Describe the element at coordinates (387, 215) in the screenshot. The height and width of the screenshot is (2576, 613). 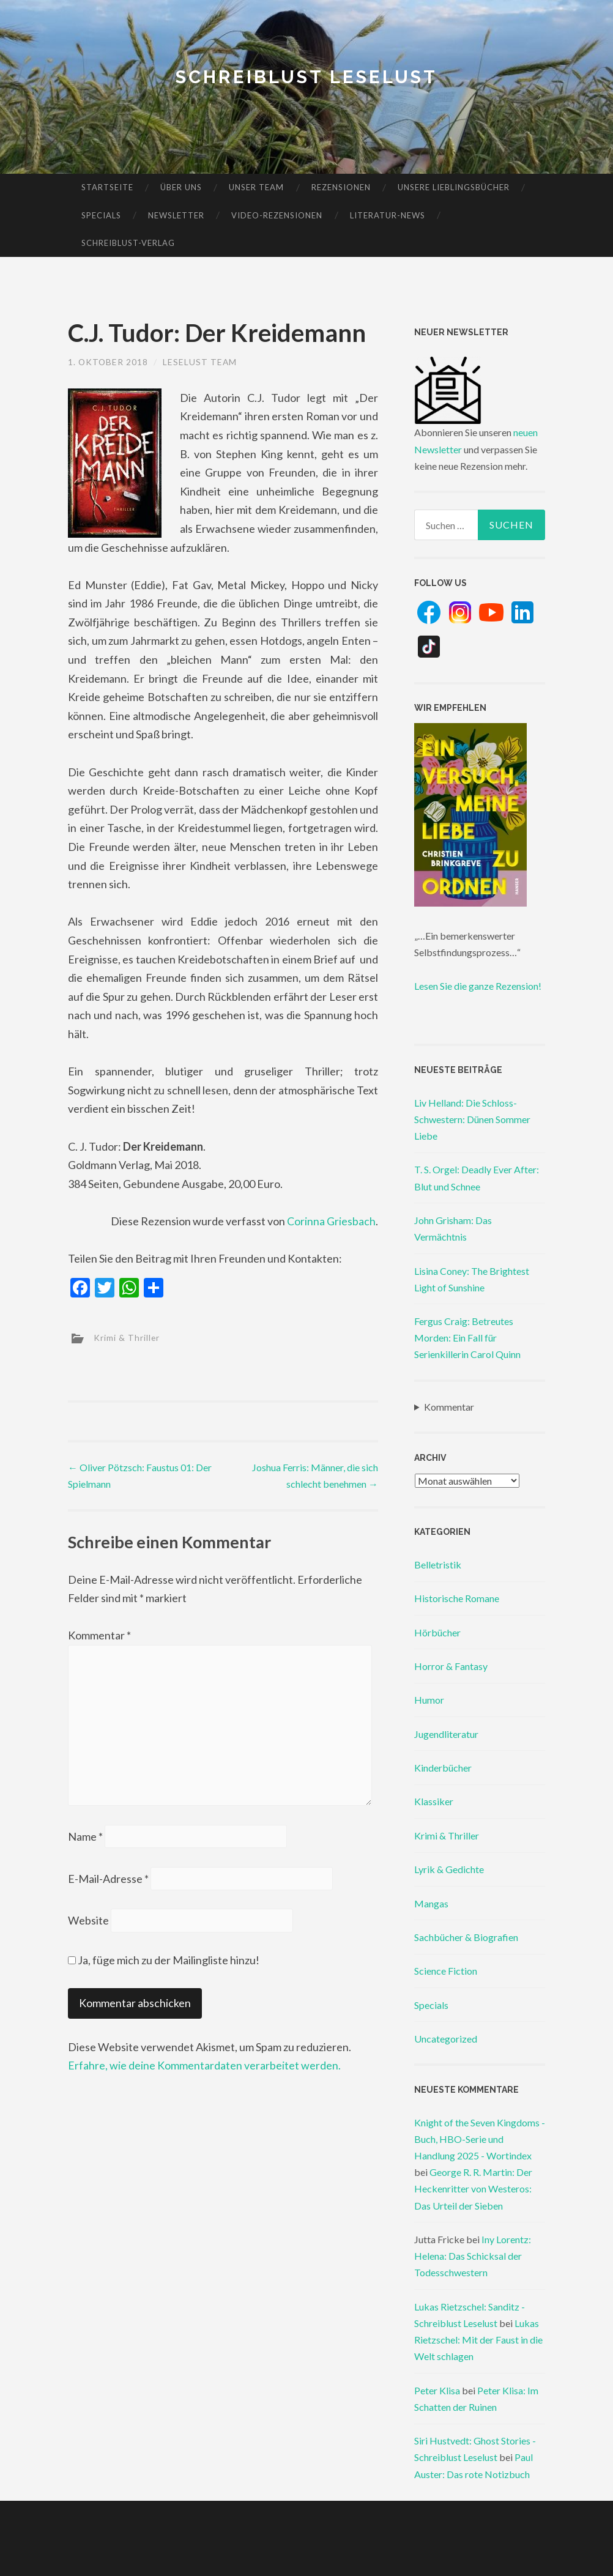
I see `Literatur-News` at that location.